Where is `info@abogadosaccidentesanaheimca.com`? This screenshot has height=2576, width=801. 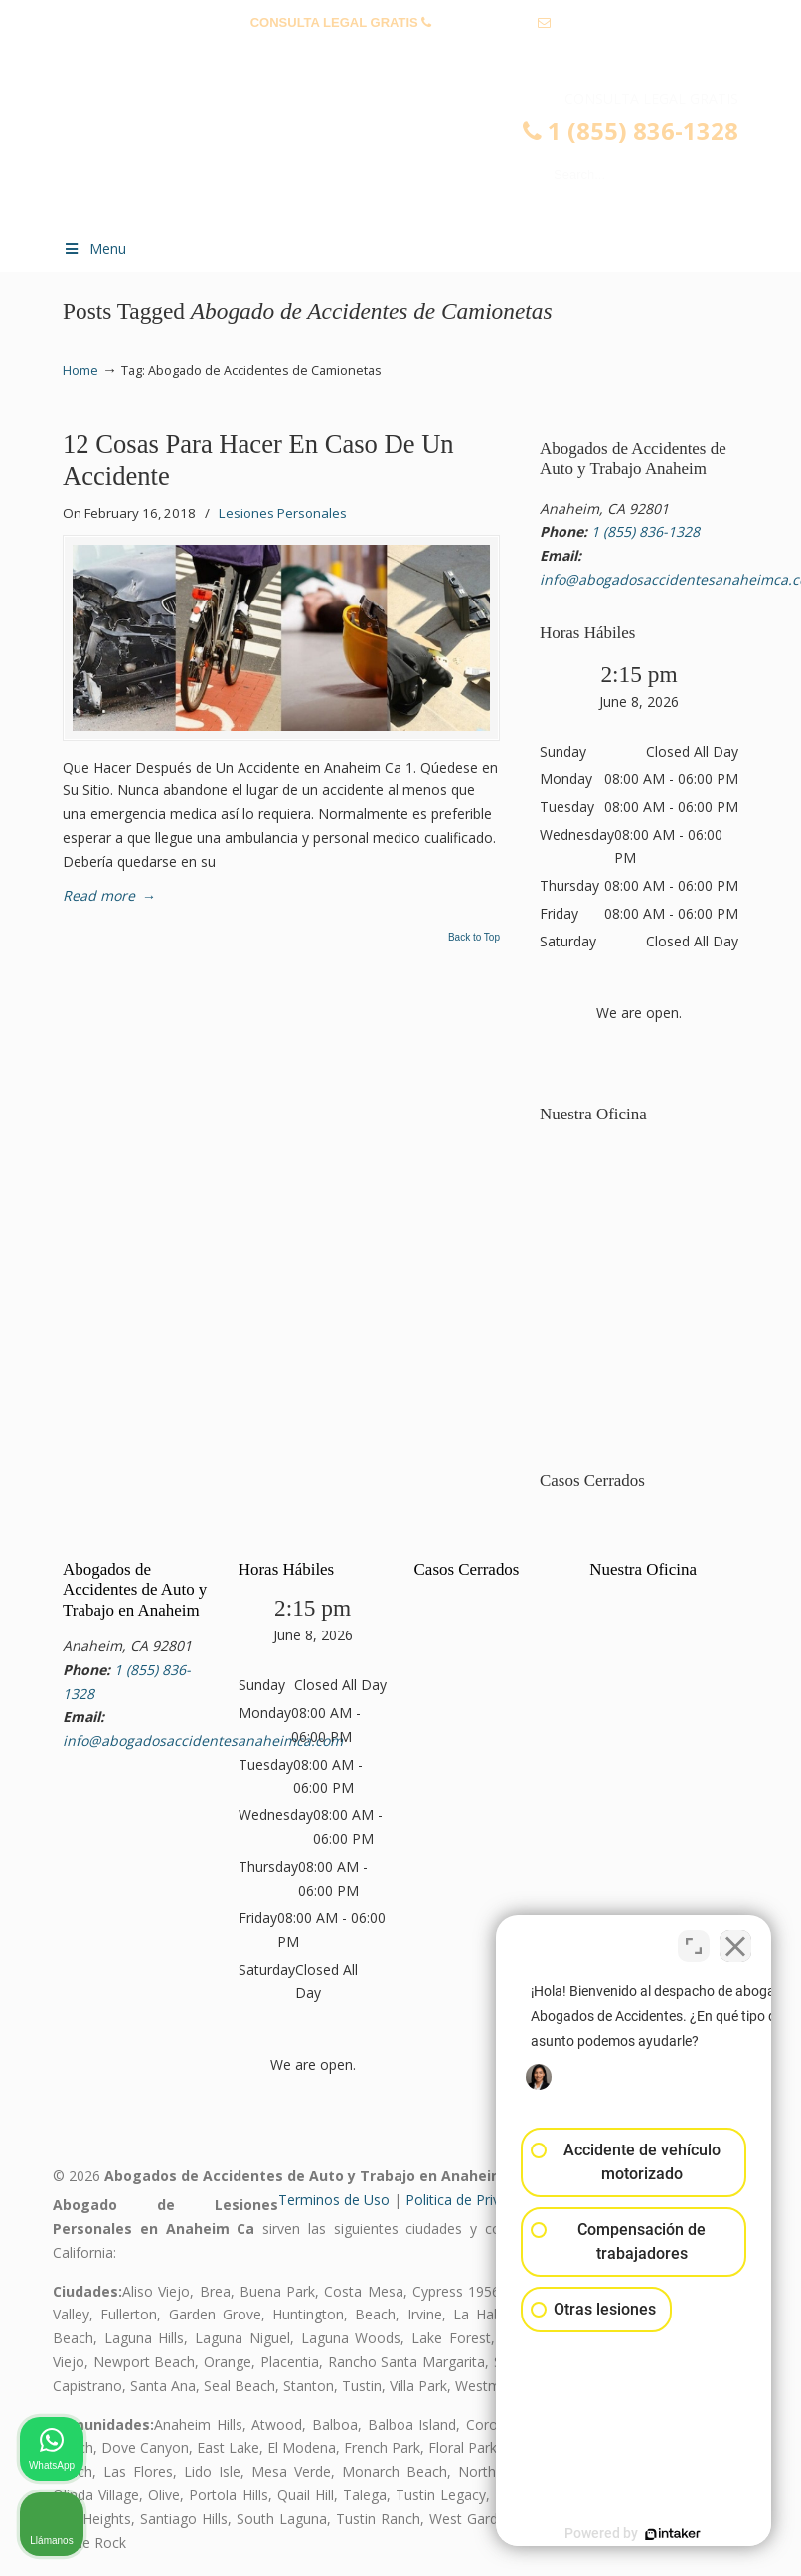
info@abogadosaccidentesanaheimca.com is located at coordinates (401, 53).